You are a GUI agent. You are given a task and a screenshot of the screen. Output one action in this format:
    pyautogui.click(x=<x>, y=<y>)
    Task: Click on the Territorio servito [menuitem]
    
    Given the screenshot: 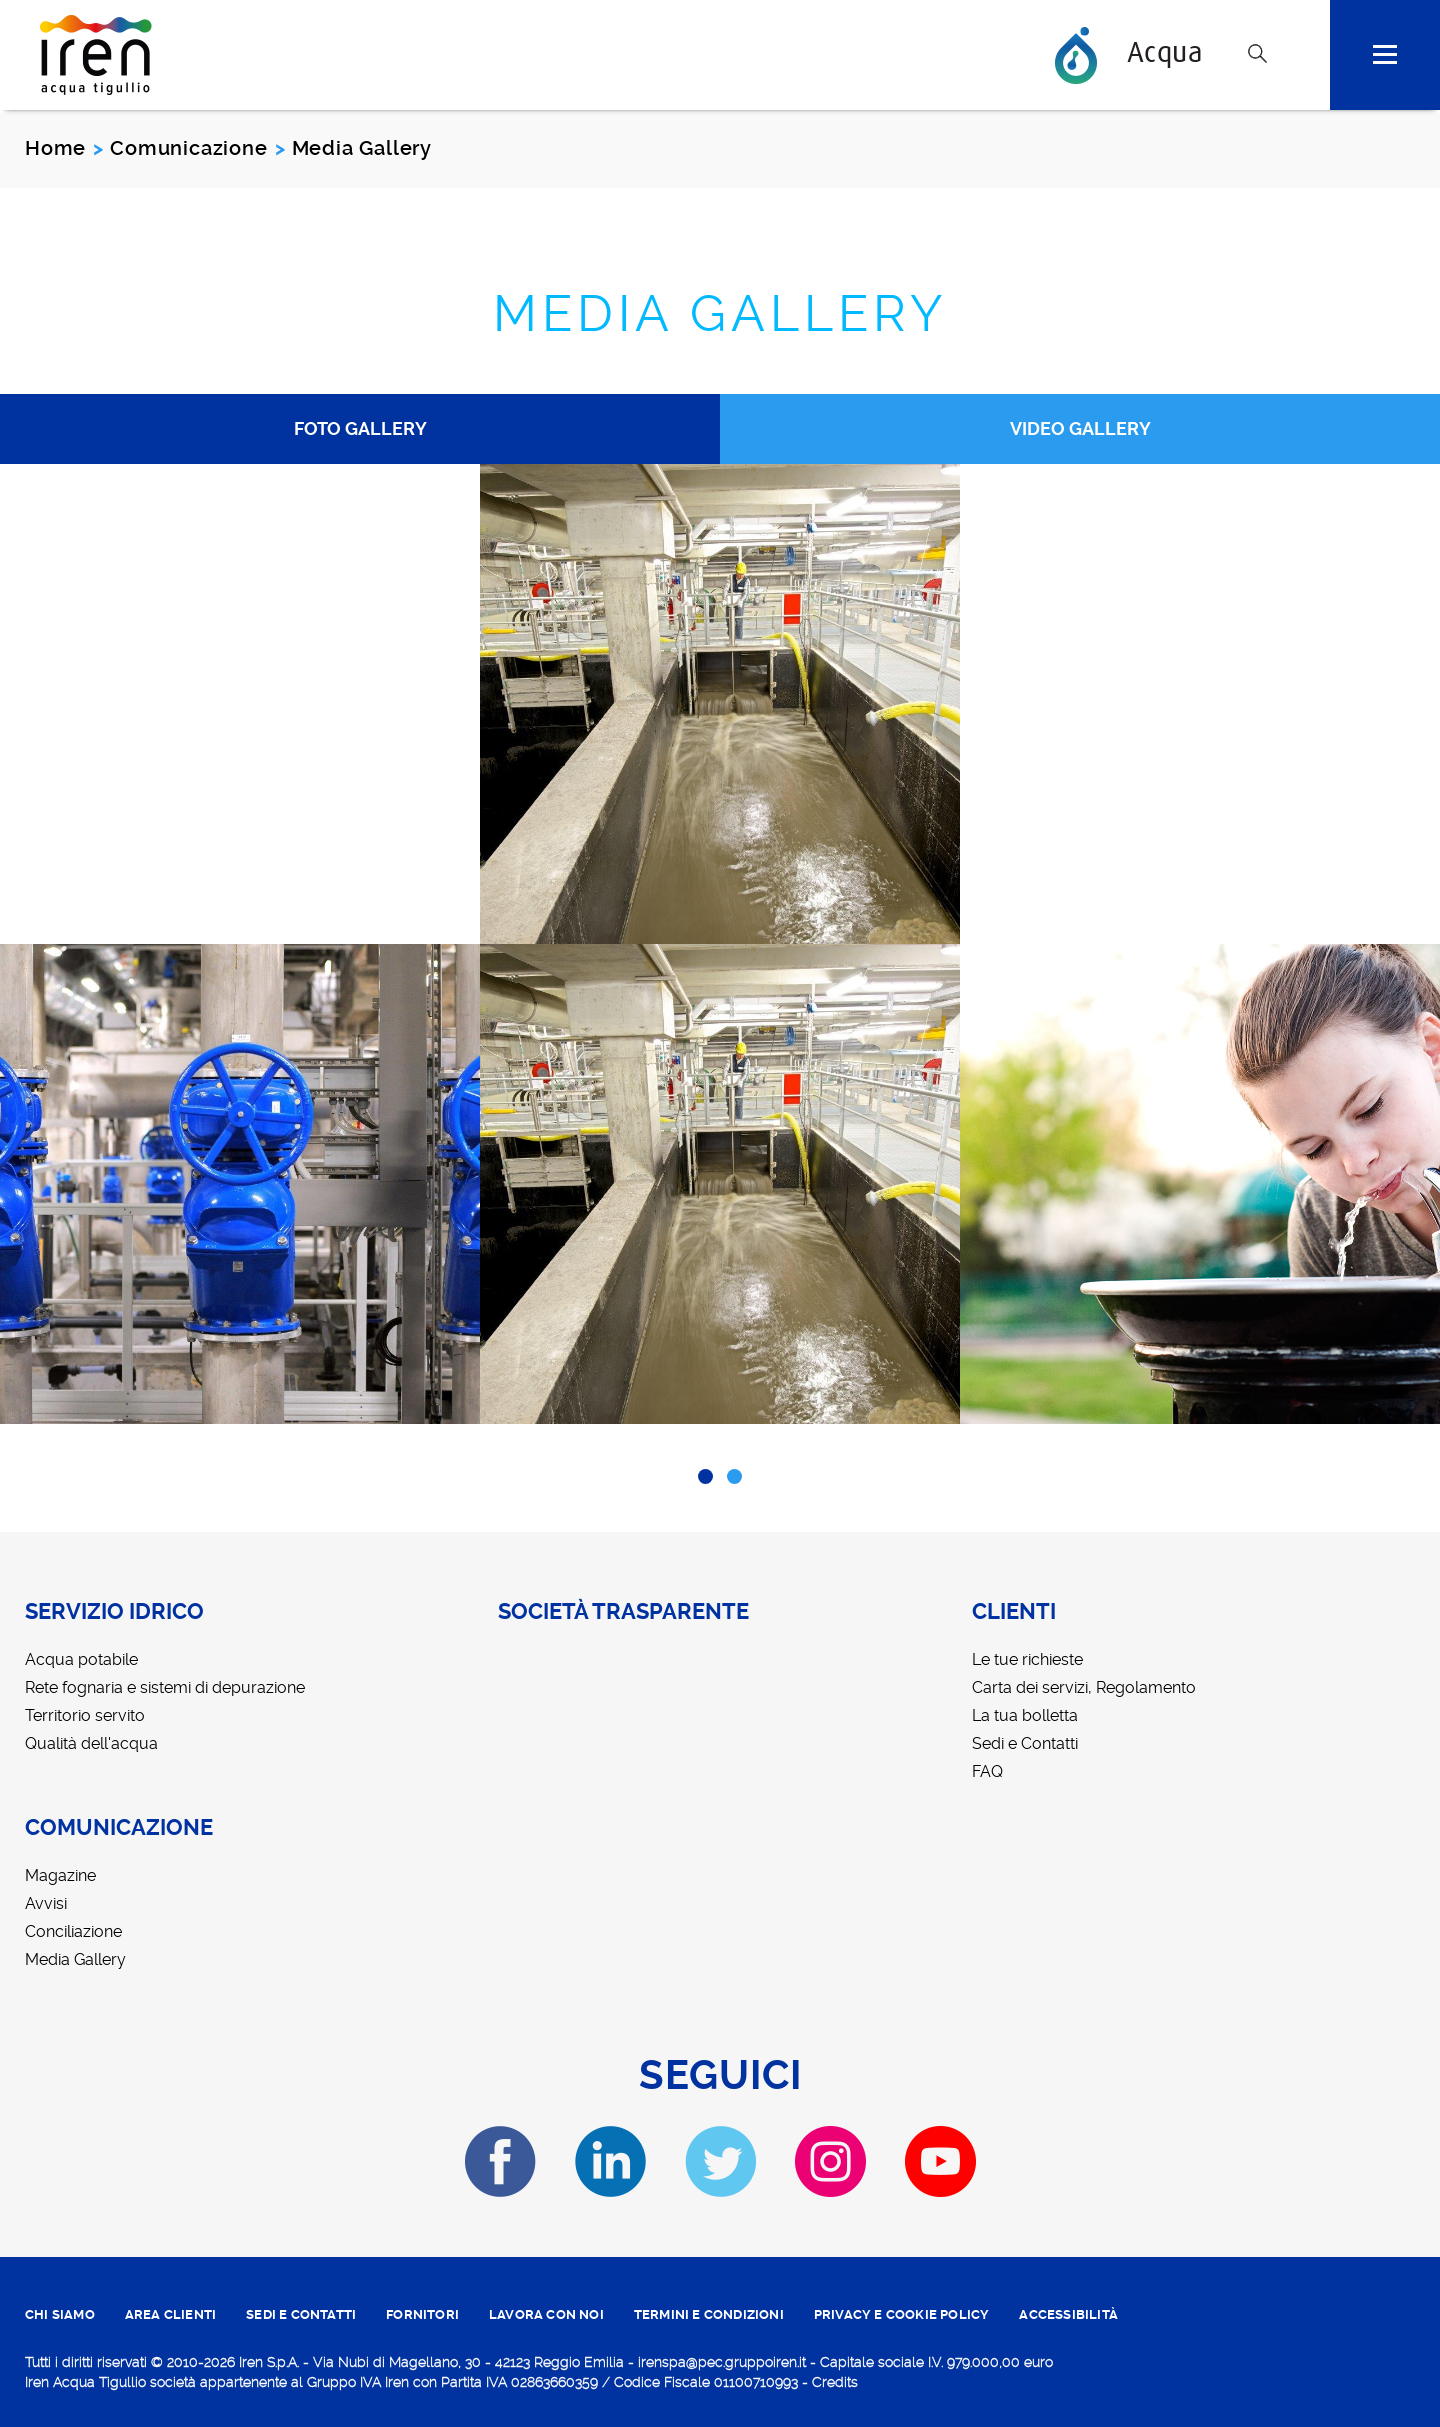 What is the action you would take?
    pyautogui.click(x=85, y=1715)
    